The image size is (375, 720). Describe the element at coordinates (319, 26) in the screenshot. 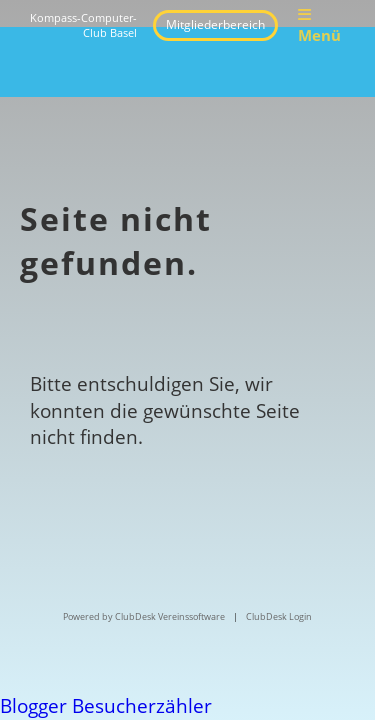

I see `Menü` at that location.